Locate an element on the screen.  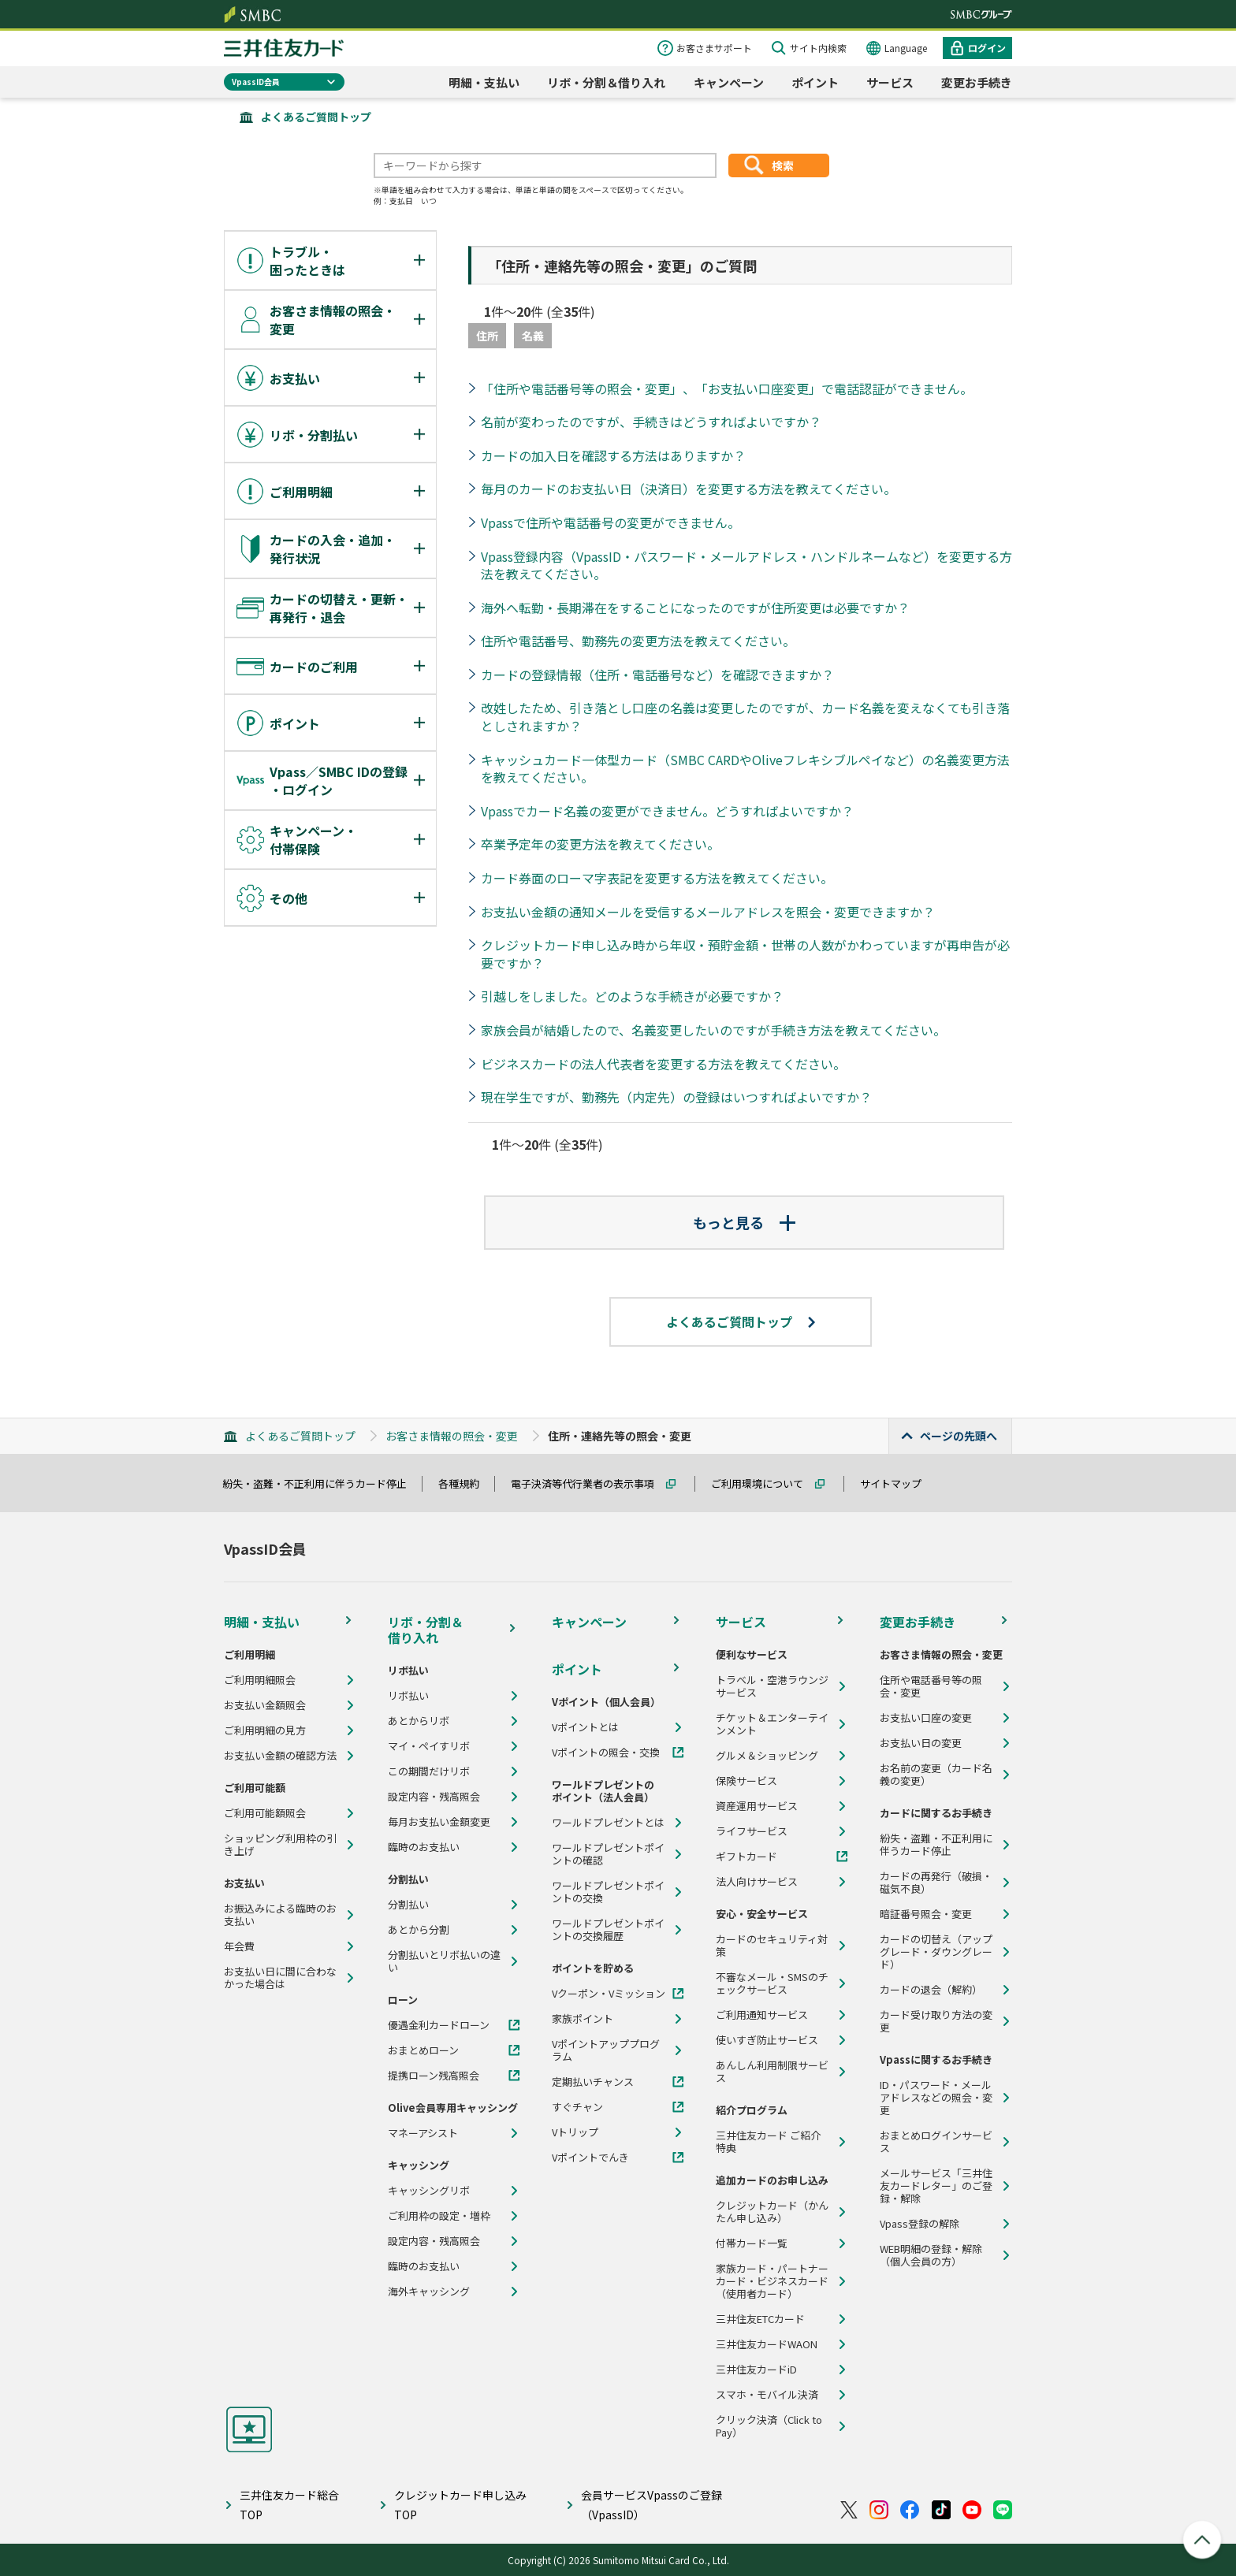
卒業予定年の変更方法を教えてください。 is located at coordinates (600, 844).